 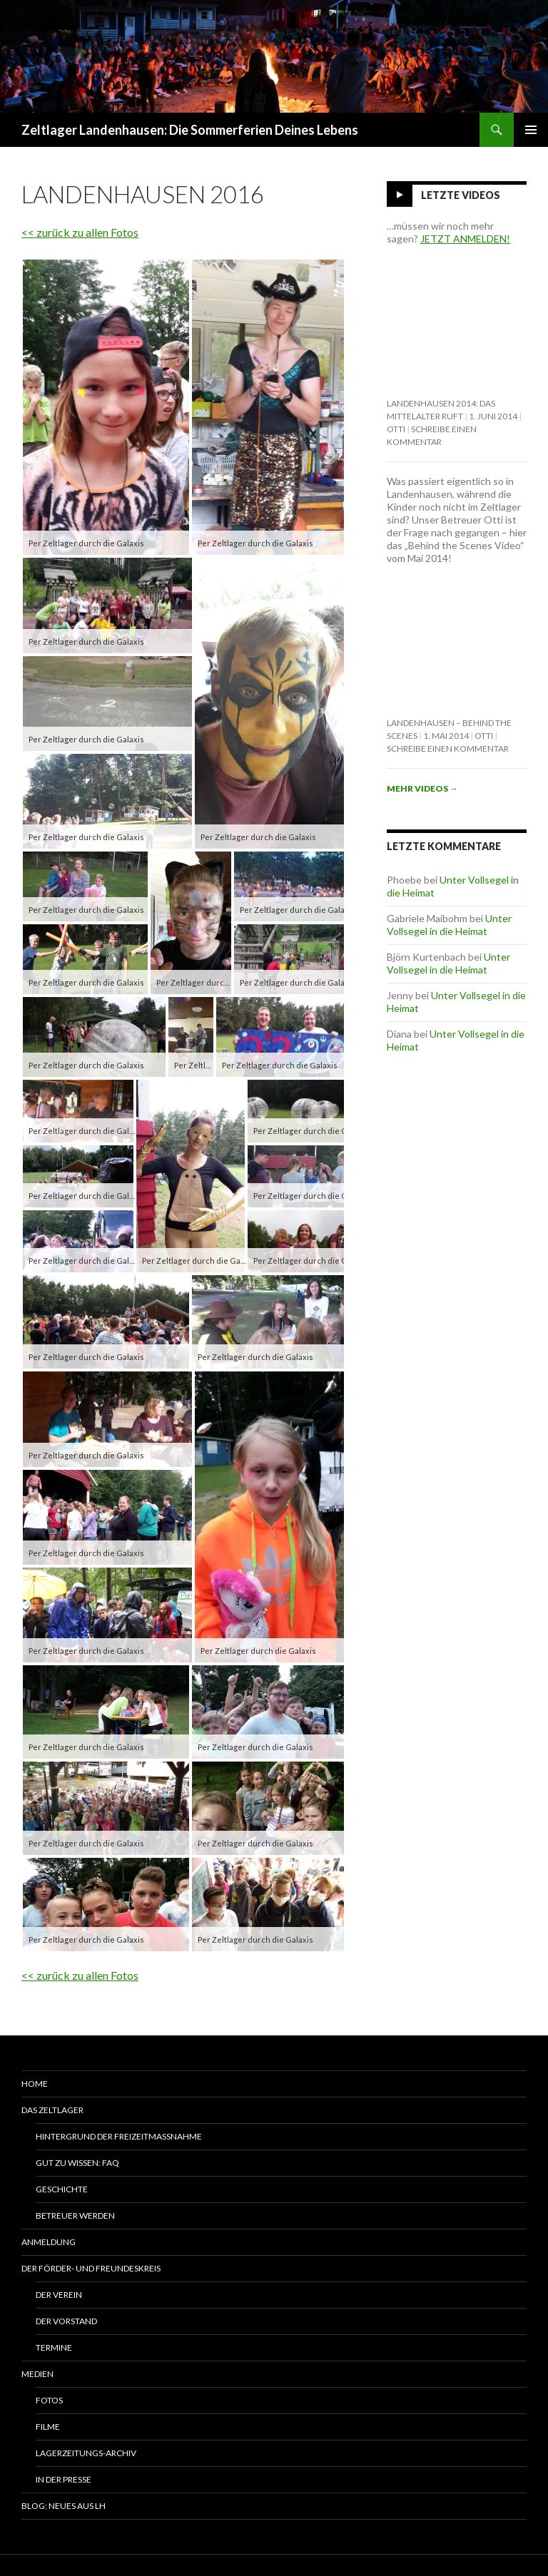 I want to click on Das Zeltlager, so click(x=52, y=2110).